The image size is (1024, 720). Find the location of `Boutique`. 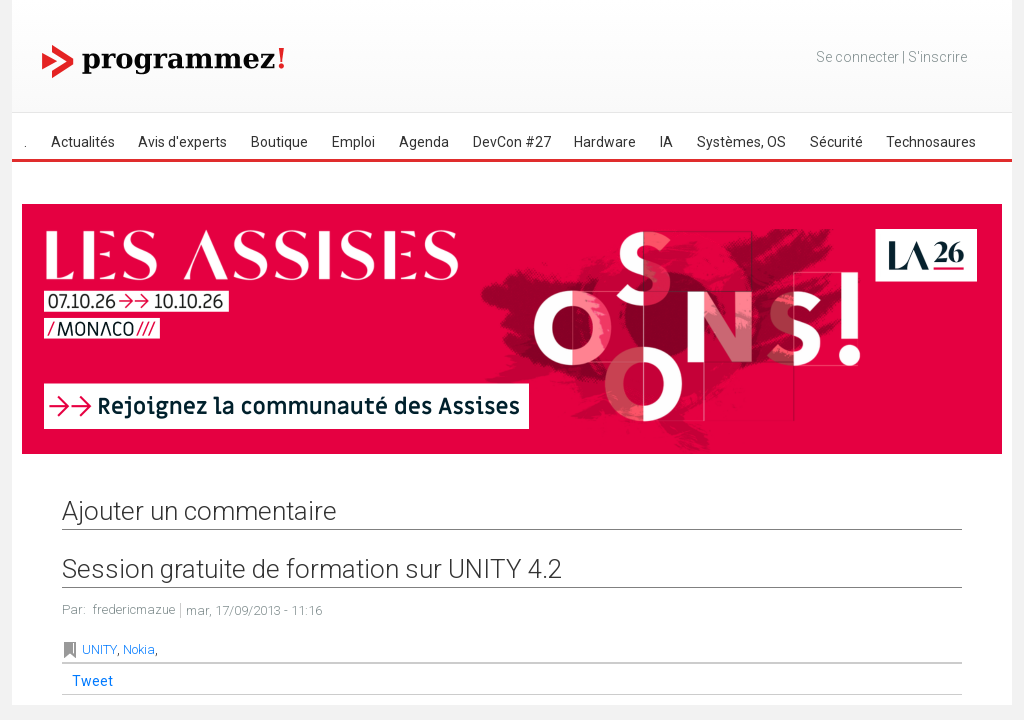

Boutique is located at coordinates (279, 142).